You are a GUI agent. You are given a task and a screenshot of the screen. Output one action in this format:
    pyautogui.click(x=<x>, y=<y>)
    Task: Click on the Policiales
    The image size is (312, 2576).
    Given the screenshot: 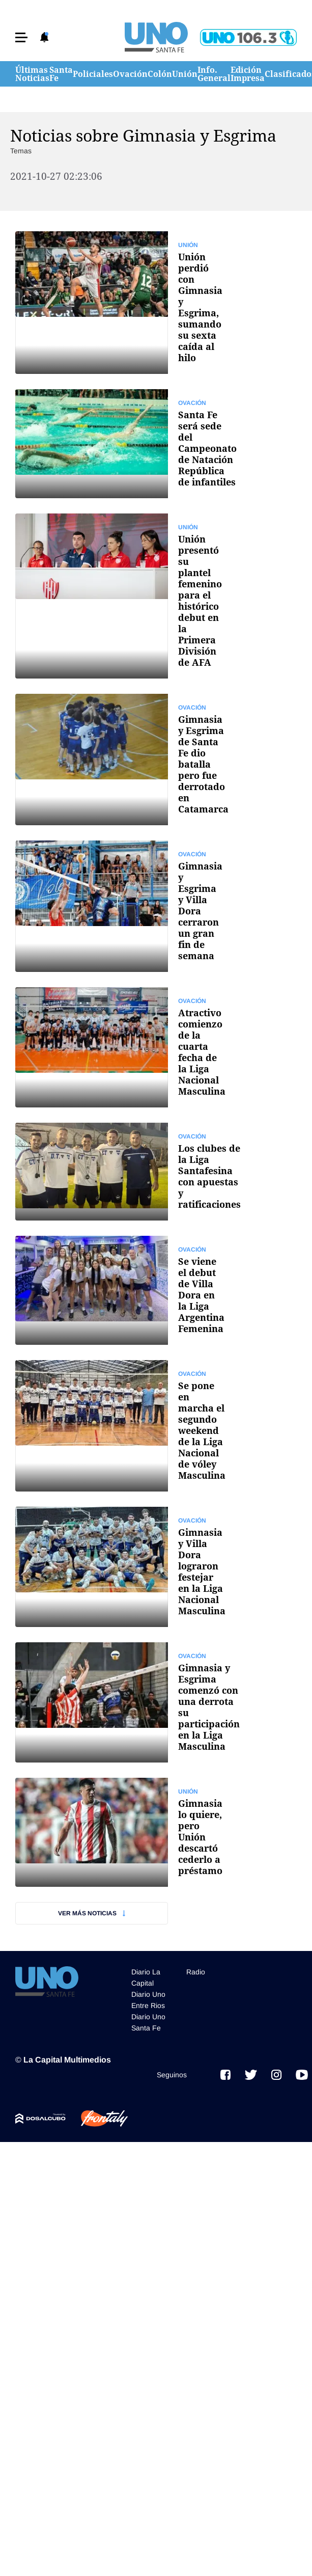 What is the action you would take?
    pyautogui.click(x=93, y=74)
    